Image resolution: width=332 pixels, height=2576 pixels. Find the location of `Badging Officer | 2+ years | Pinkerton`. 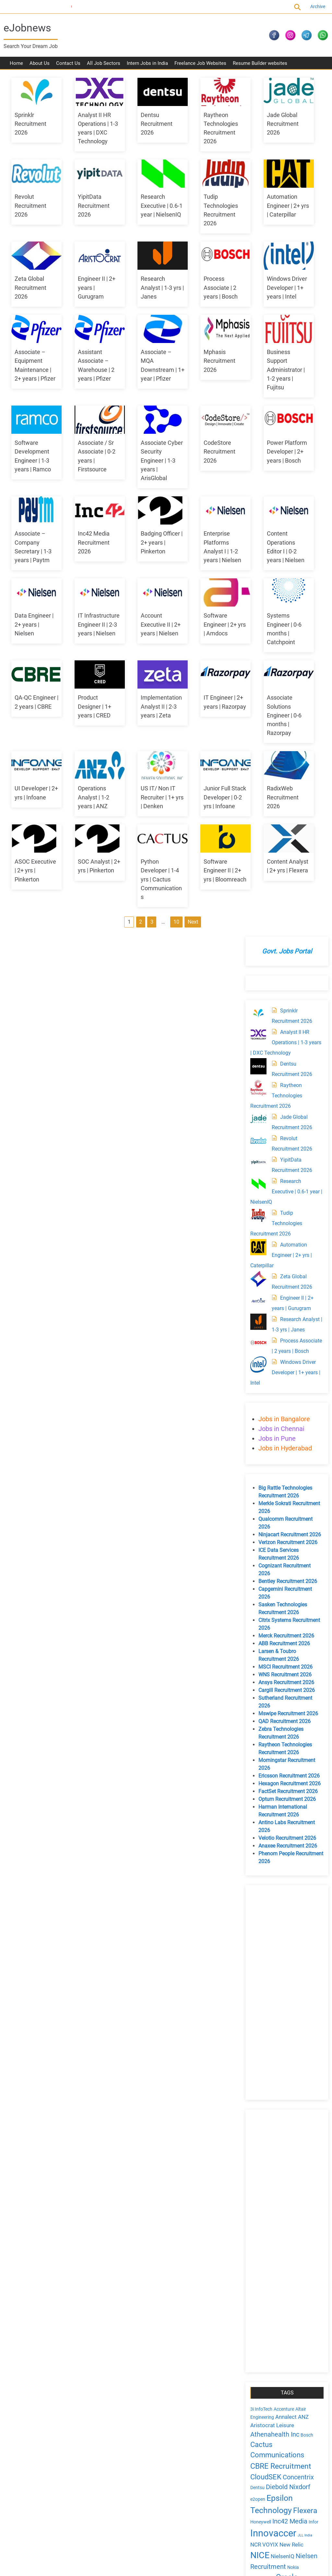

Badging Officer | 2+ years | Pinkerton is located at coordinates (208, 627).